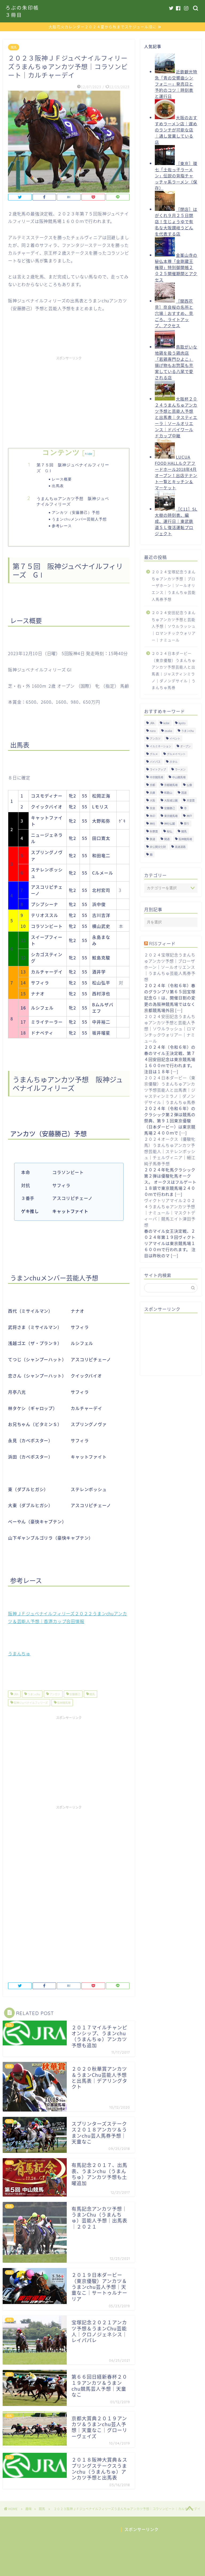  Describe the element at coordinates (169, 1213) in the screenshot. I see `ヴィクトリアマイル２０２４うまんちゅアンカツ予想｜ナミュール｜マスクトディーバ｜競馬エイト津田予想` at that location.